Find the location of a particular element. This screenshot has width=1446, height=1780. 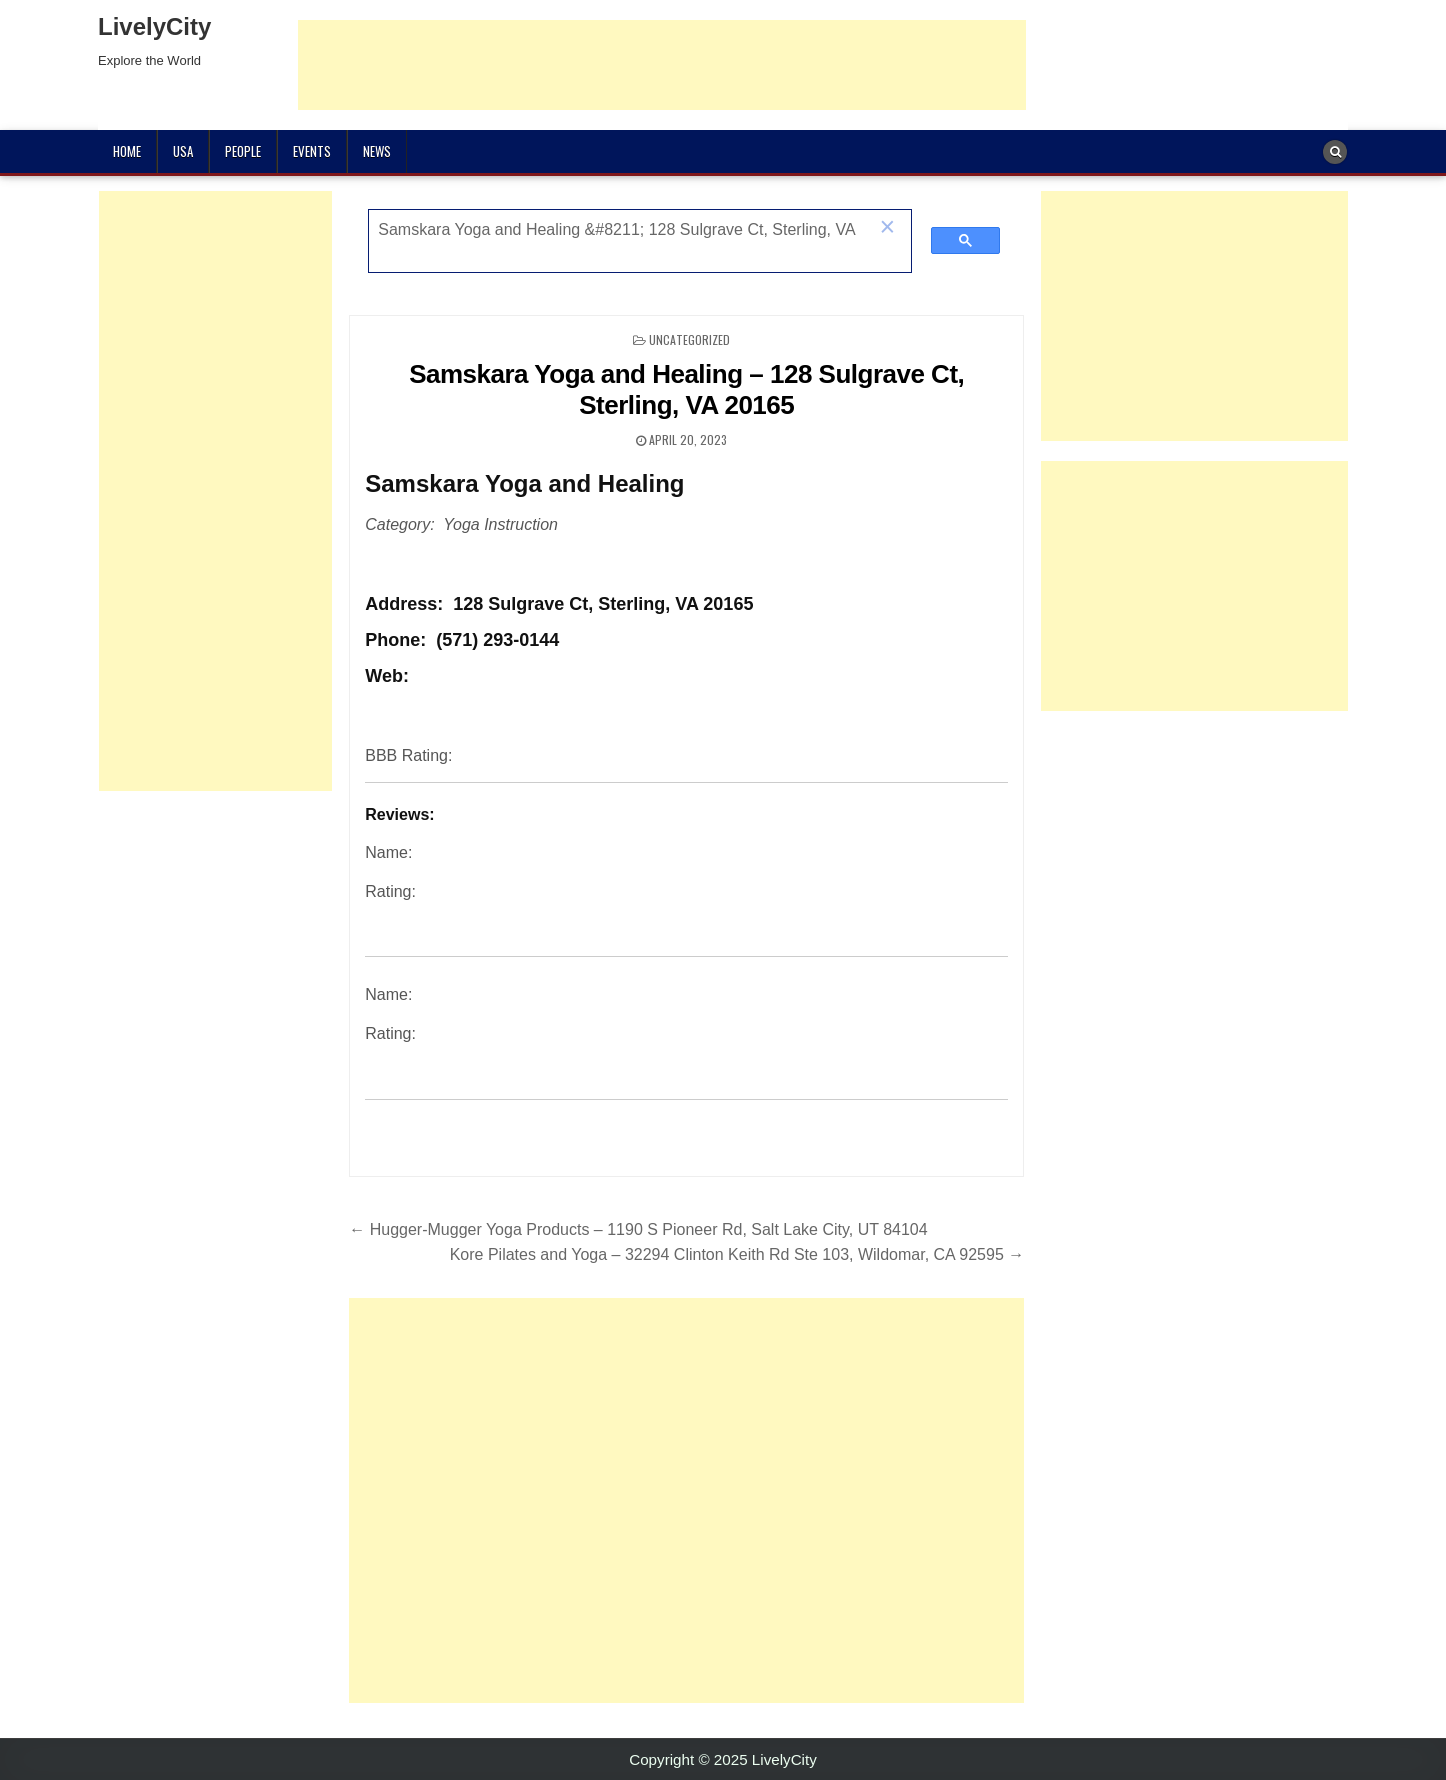

Kore Pilates and Yoga – 32294 Clinton Keith Rd Ste 103, Wildomar, CA 92595 → is located at coordinates (737, 1254).